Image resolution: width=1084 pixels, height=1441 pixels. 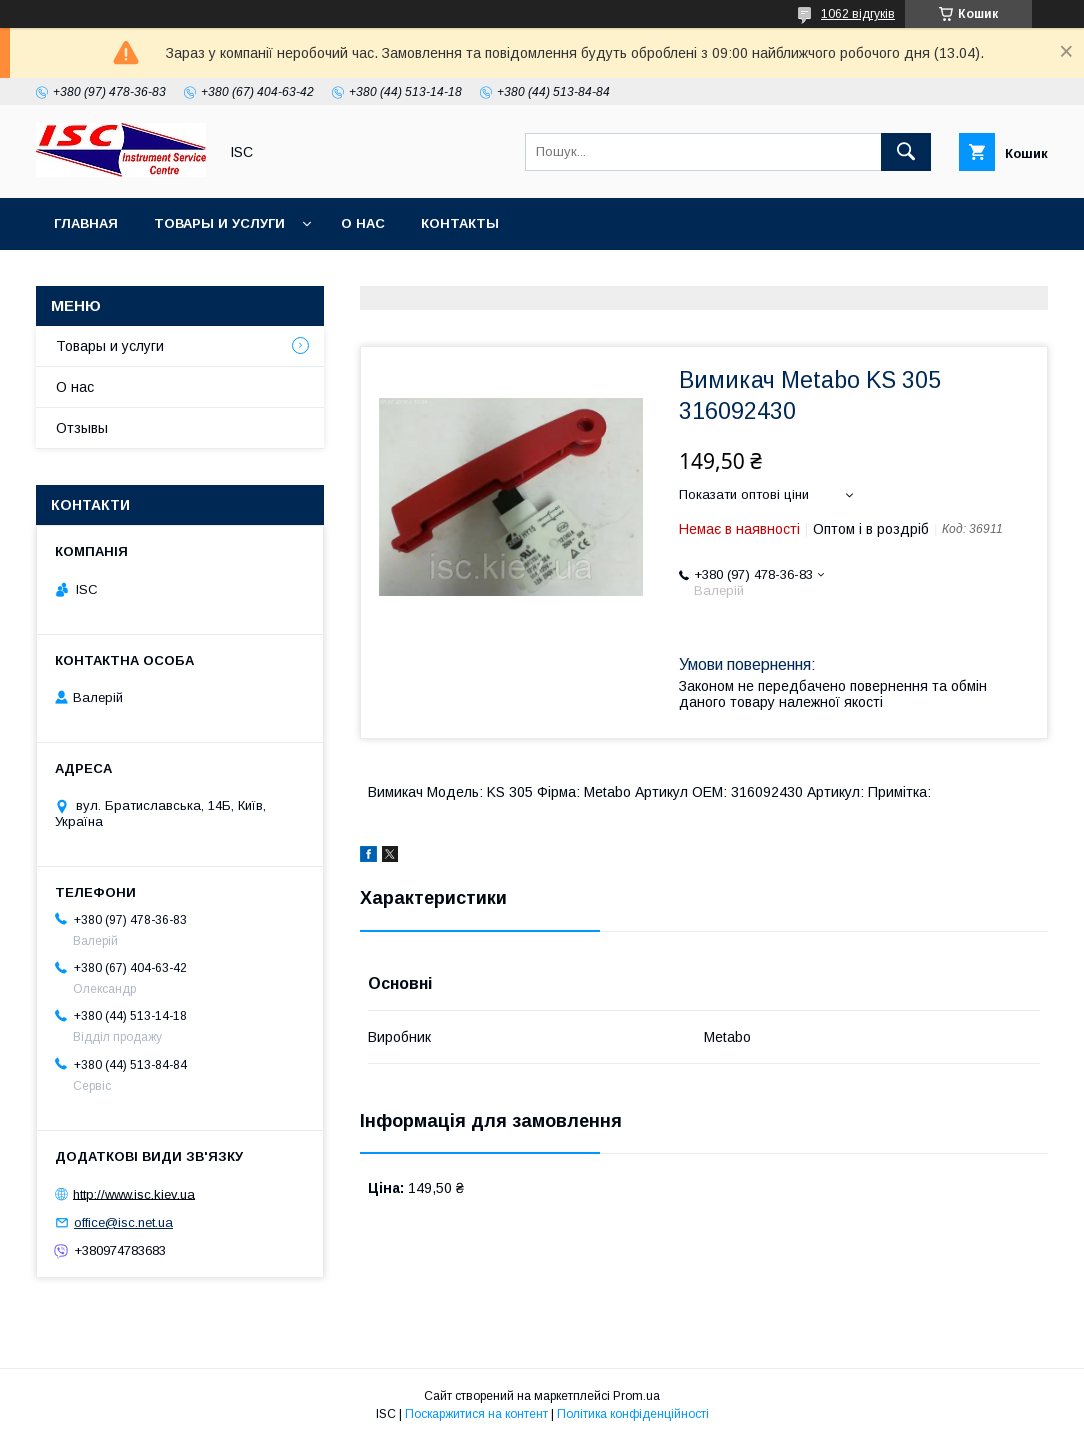 I want to click on 1062 відгуків, so click(x=858, y=14).